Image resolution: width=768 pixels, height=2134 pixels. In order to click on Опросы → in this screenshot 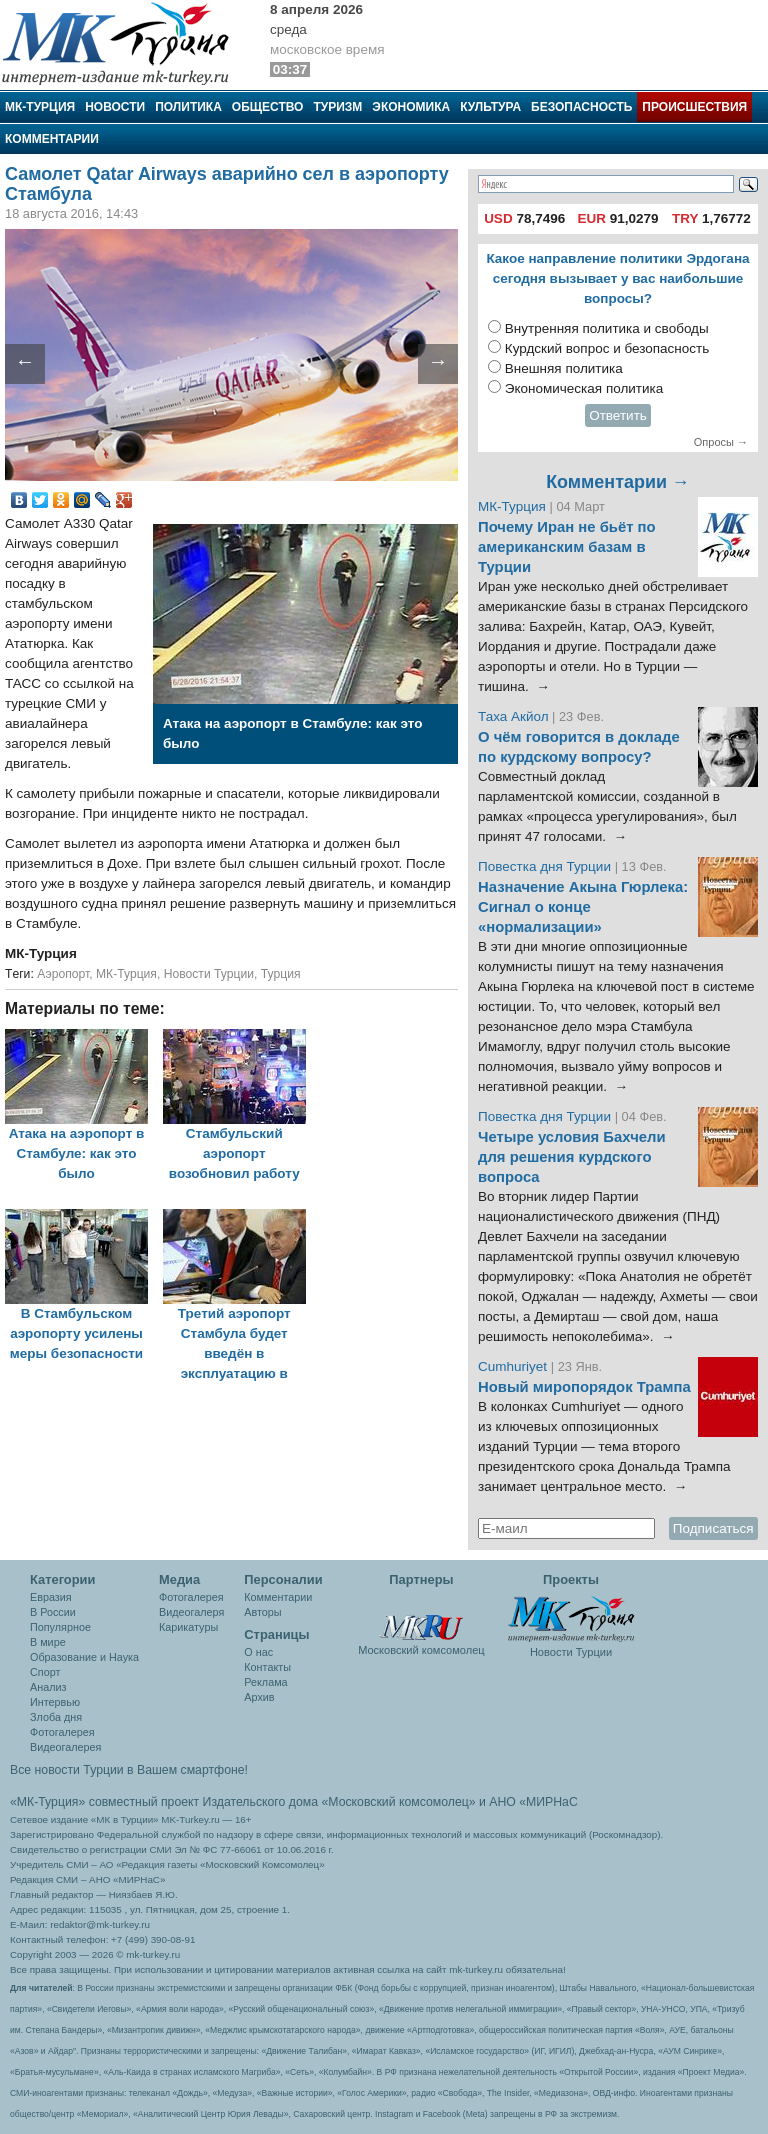, I will do `click(721, 442)`.